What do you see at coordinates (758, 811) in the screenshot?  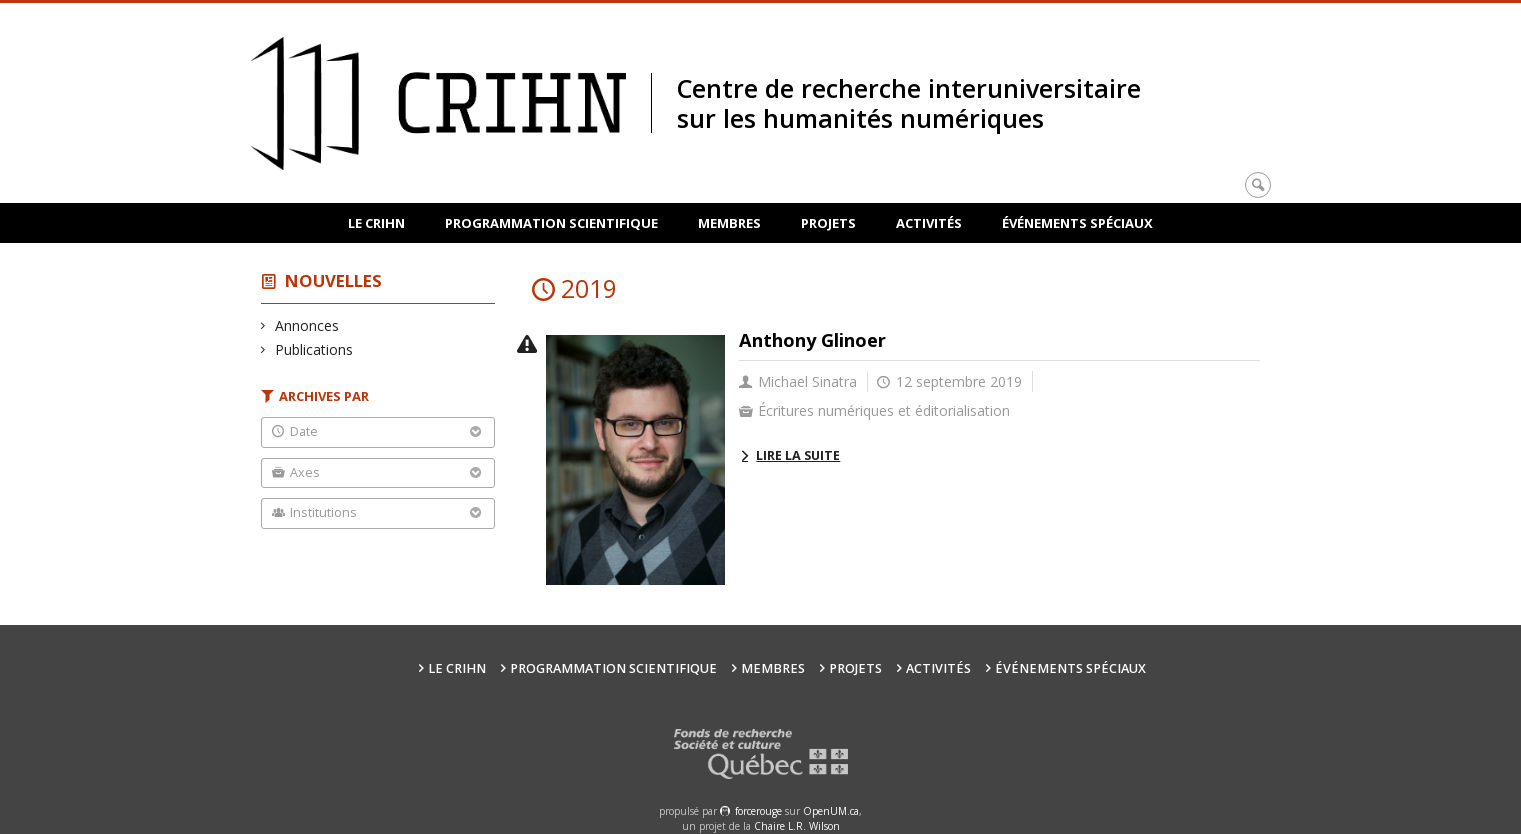 I see `force` at bounding box center [758, 811].